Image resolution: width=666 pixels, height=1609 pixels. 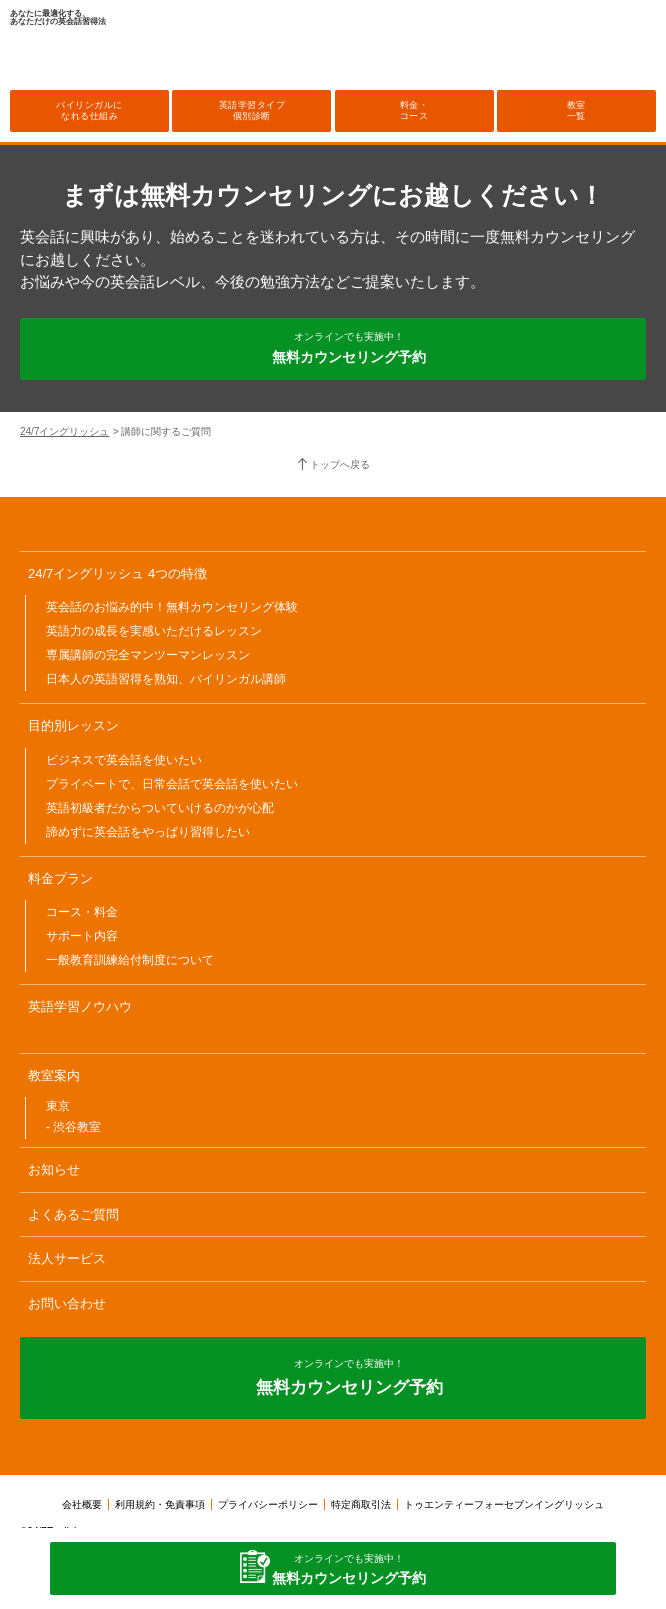 I want to click on コース・料金, so click(x=82, y=912).